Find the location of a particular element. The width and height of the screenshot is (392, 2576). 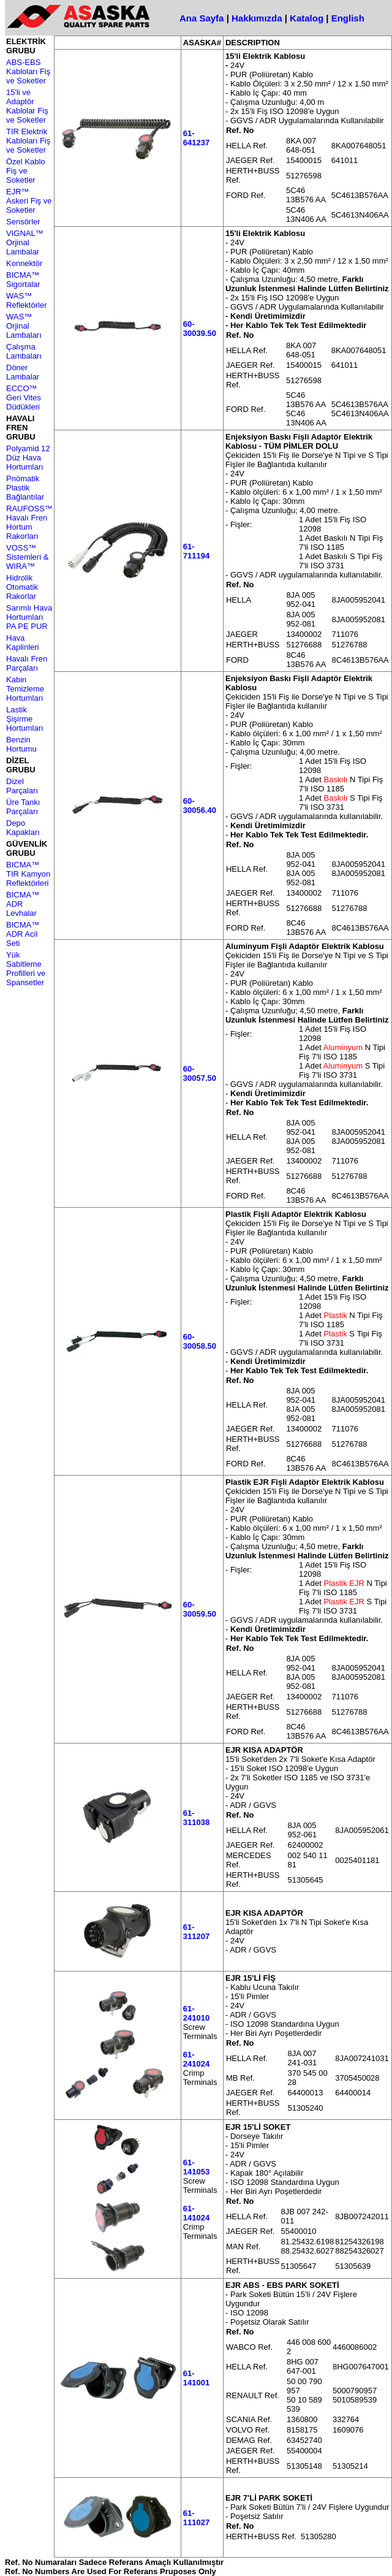

EJR™ Askeri Fiş ve Soketler is located at coordinates (28, 201).